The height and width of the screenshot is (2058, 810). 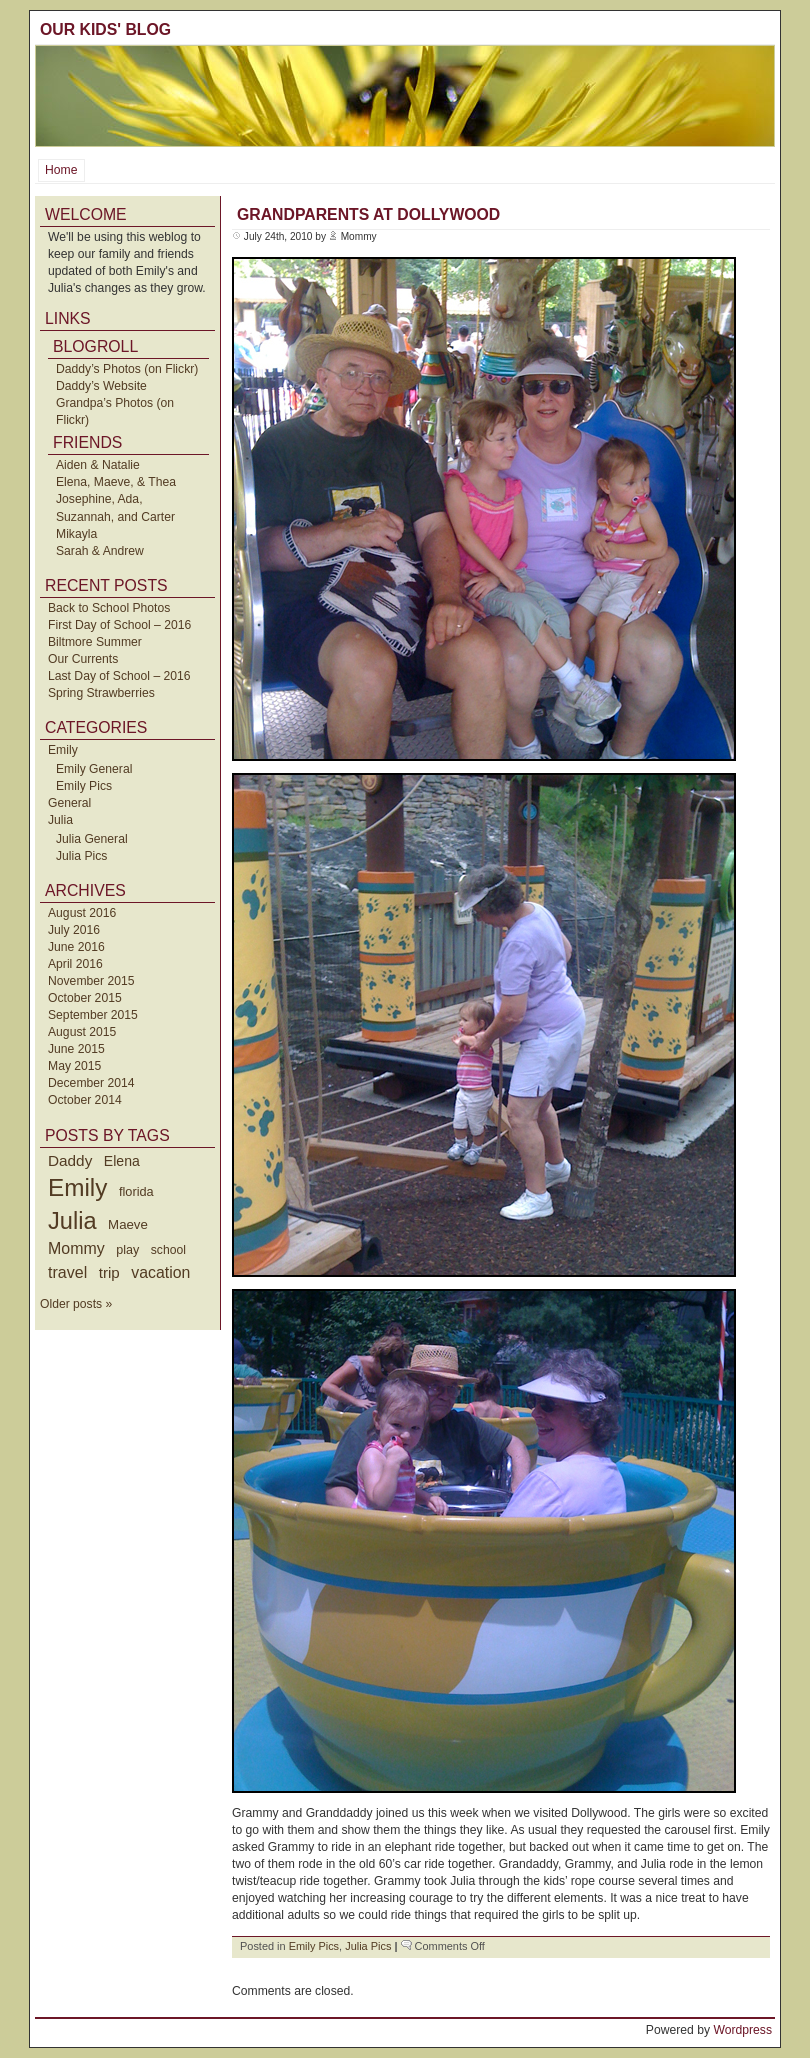 What do you see at coordinates (81, 856) in the screenshot?
I see `Julia Pics` at bounding box center [81, 856].